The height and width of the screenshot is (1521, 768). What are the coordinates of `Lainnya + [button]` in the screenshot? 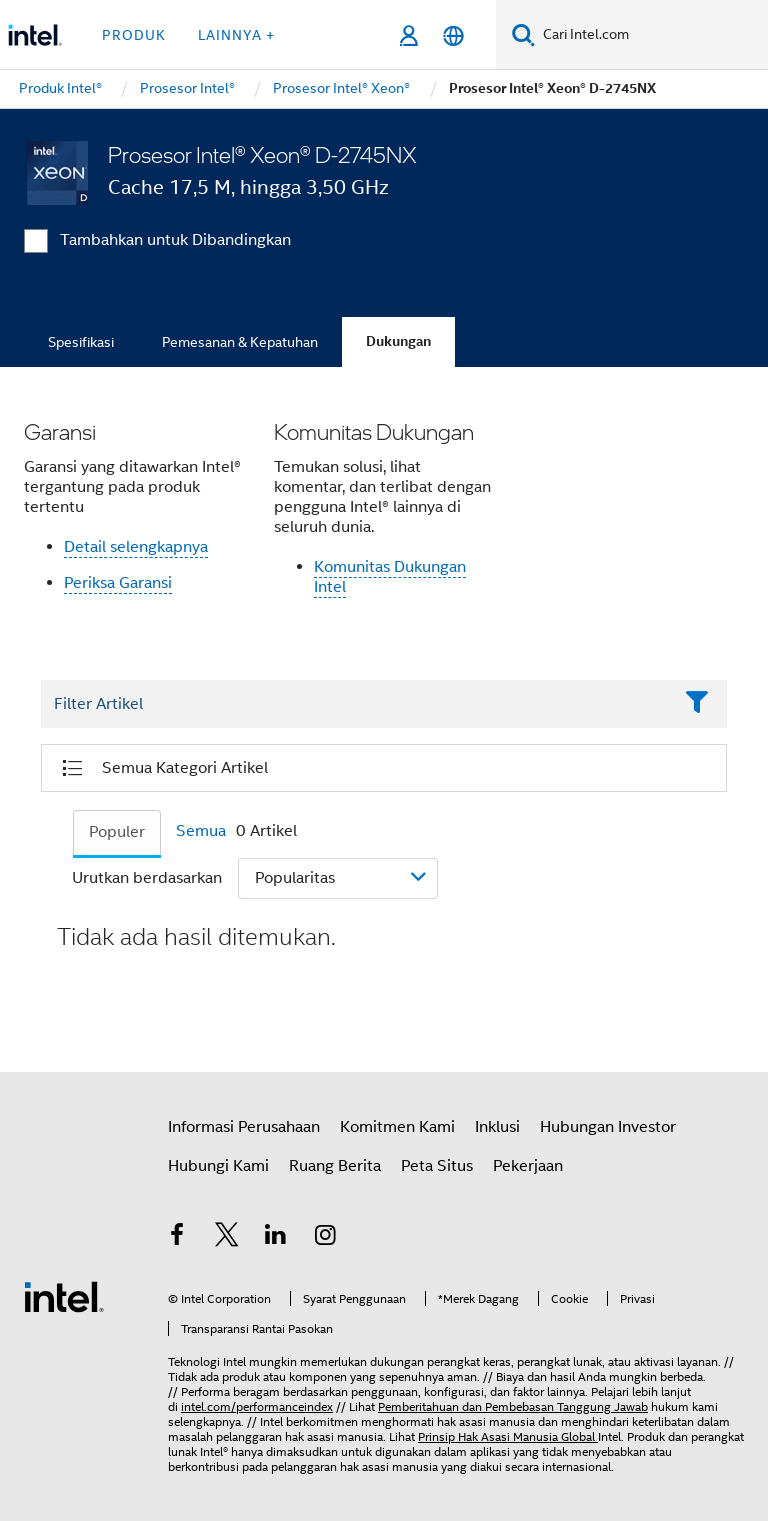 It's located at (236, 35).